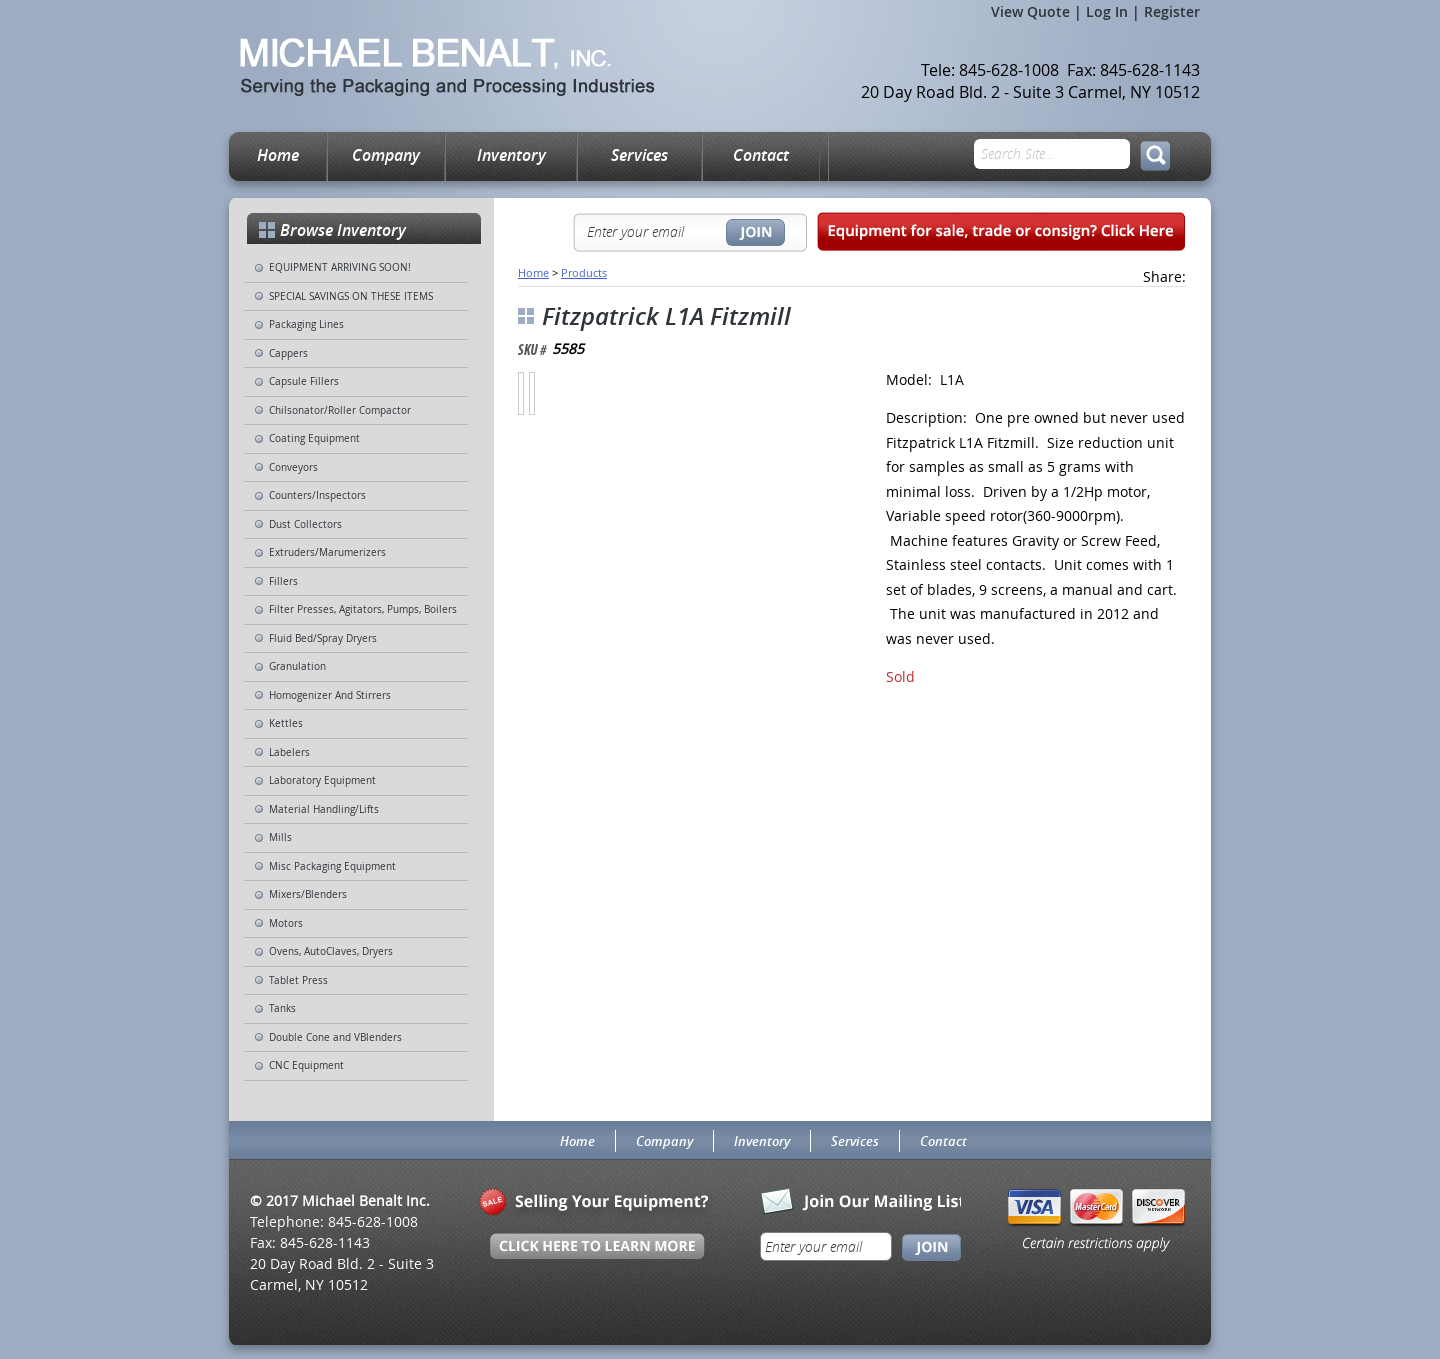 The height and width of the screenshot is (1359, 1440). What do you see at coordinates (363, 609) in the screenshot?
I see `Filter Presses, Agitators, Pumps, Boilers` at bounding box center [363, 609].